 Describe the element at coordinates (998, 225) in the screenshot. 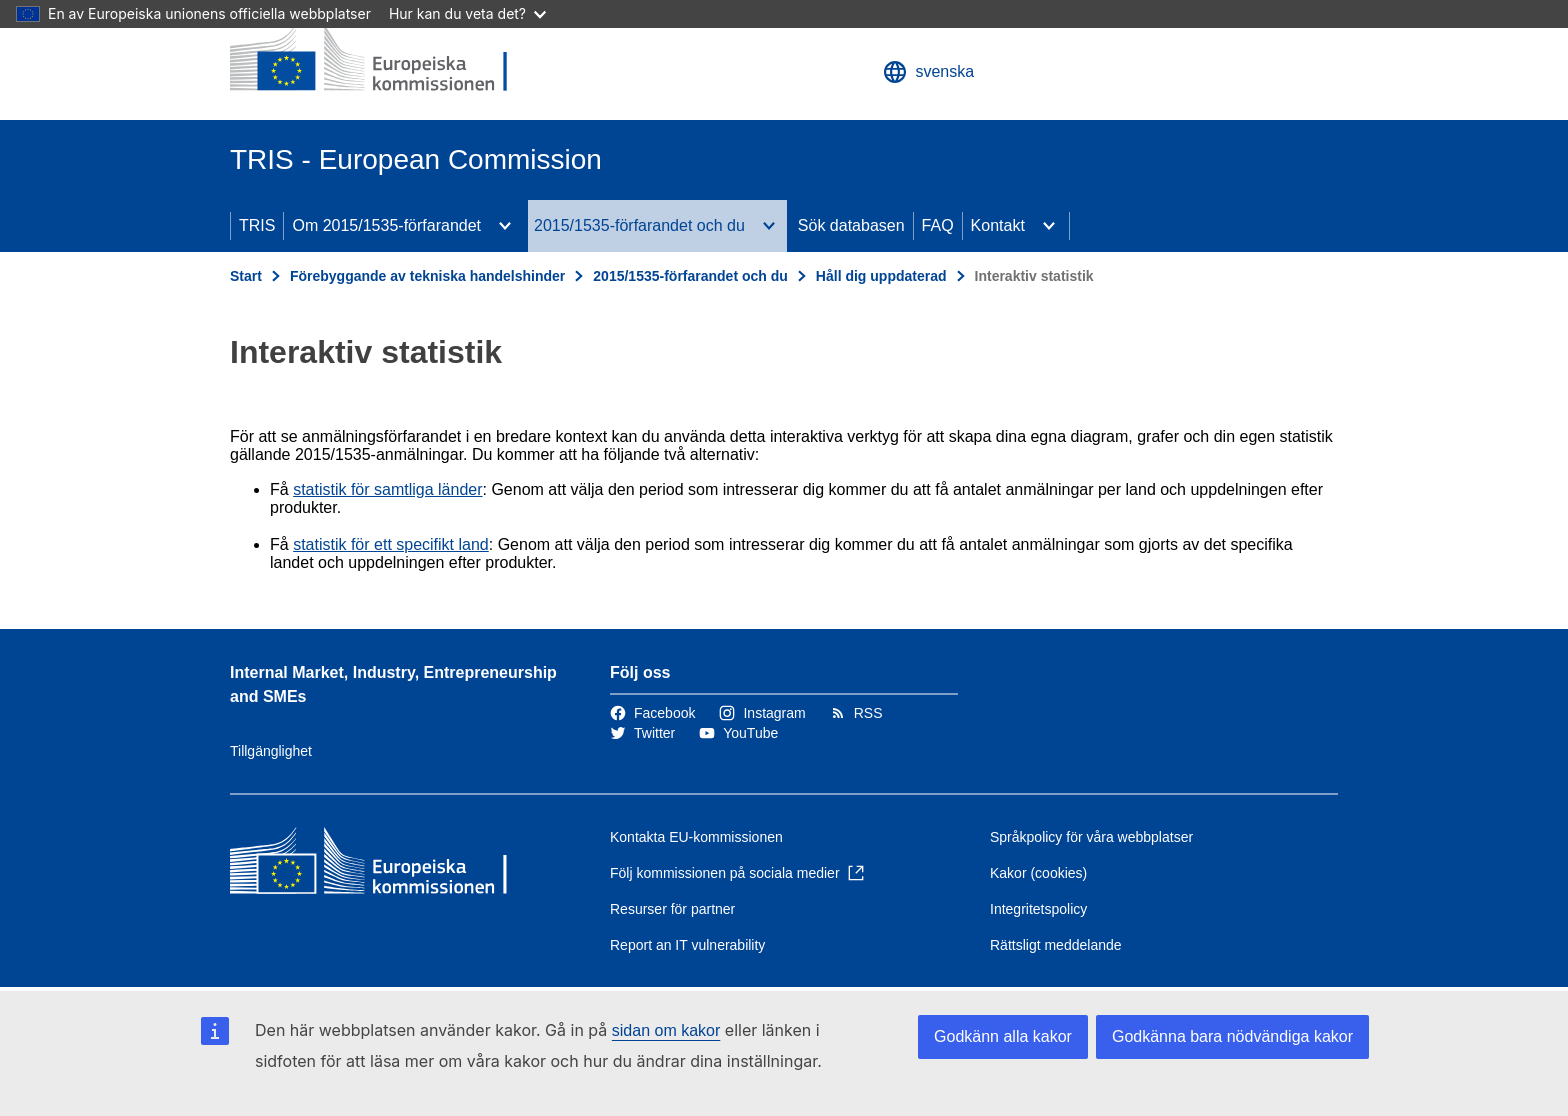

I see `Kontakt` at that location.